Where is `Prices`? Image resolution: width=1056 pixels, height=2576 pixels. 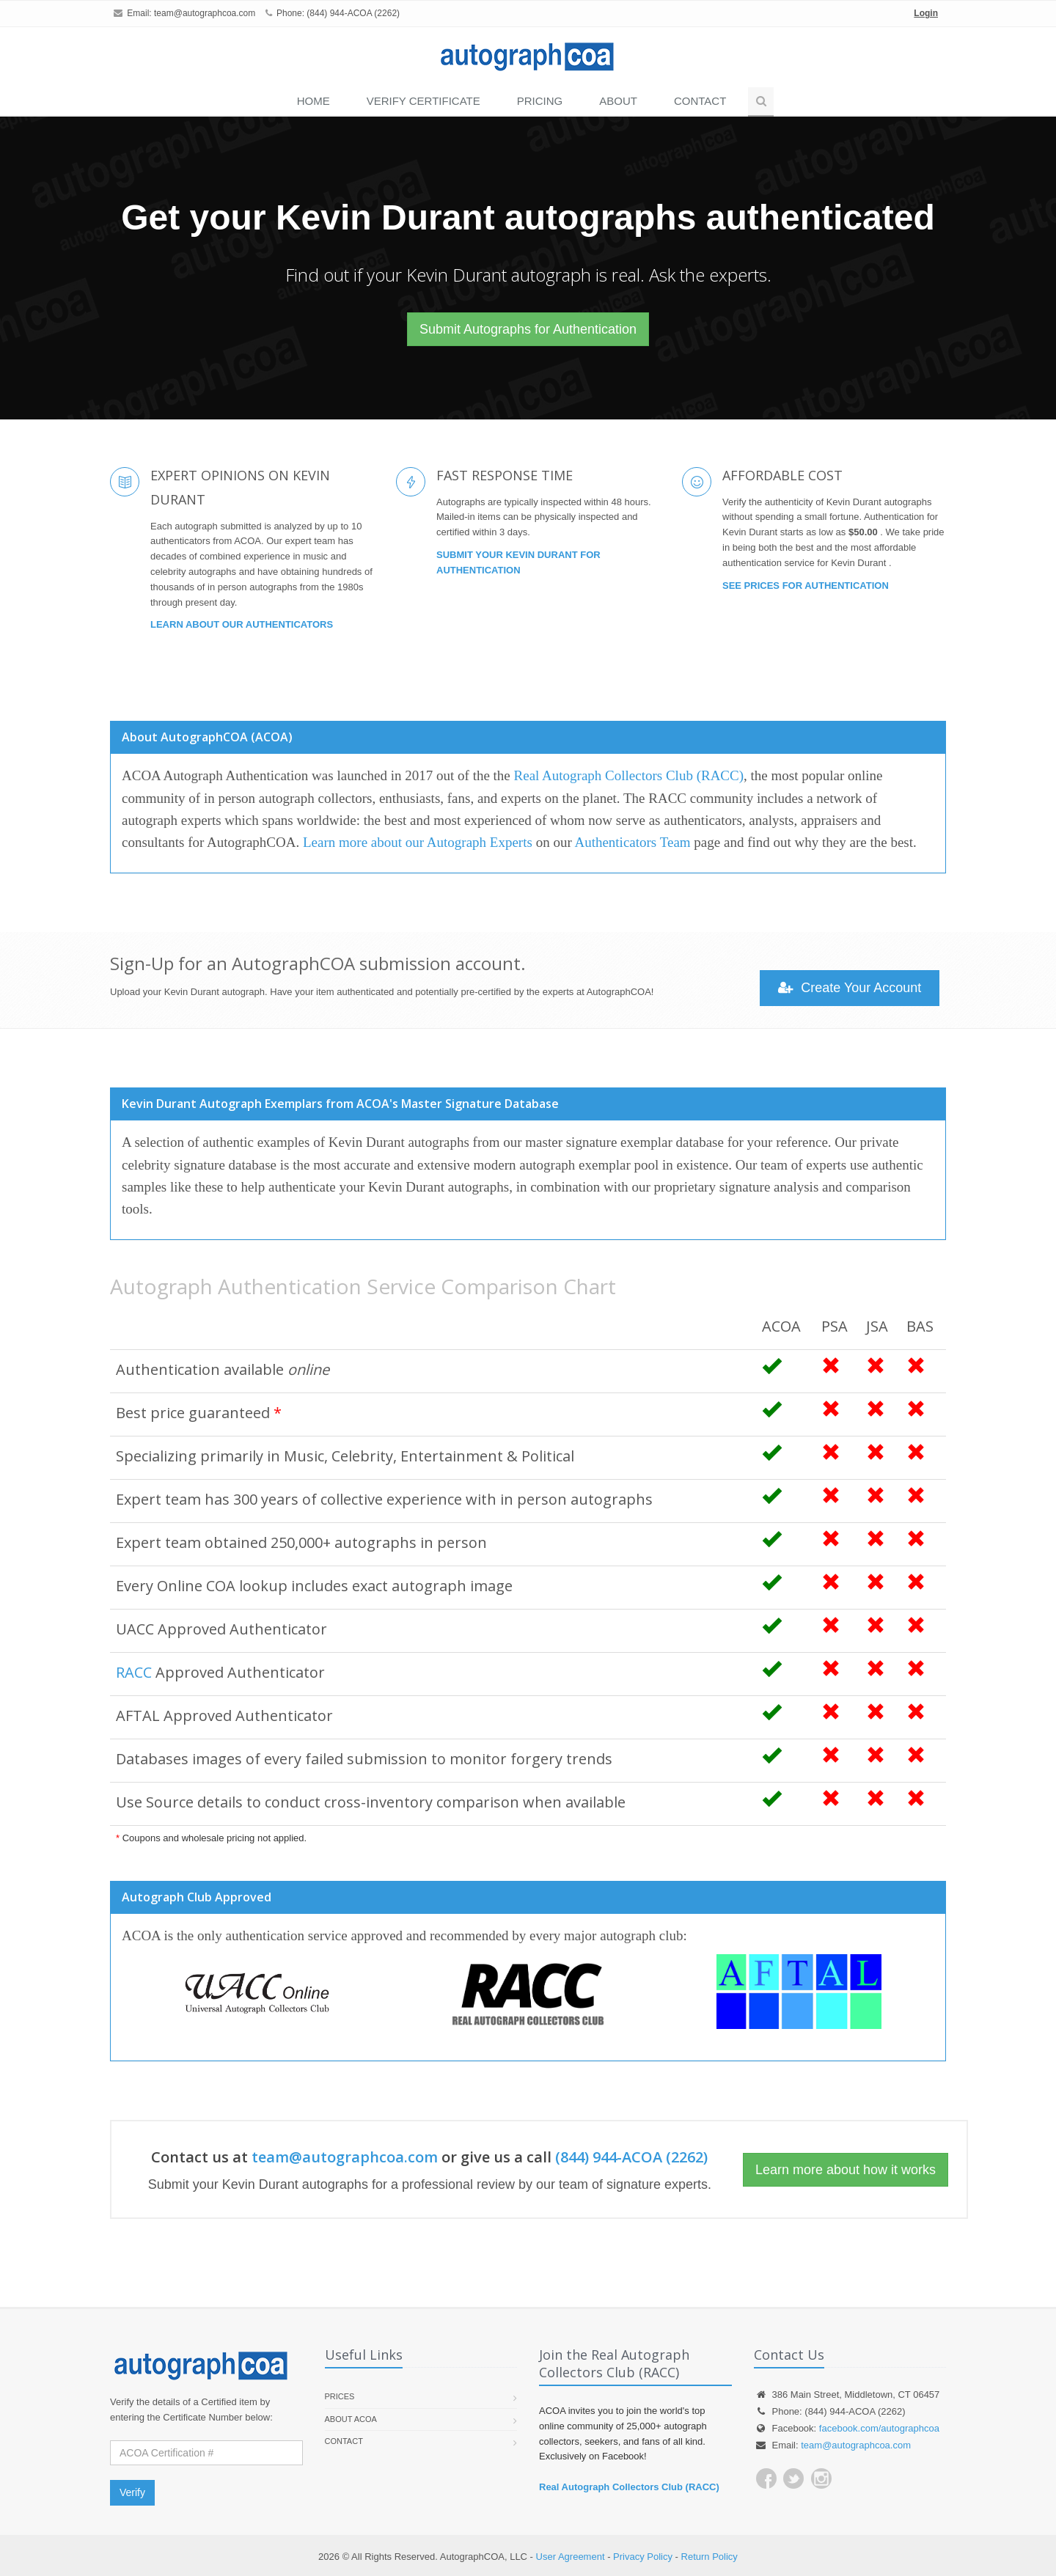
Prices is located at coordinates (340, 2396).